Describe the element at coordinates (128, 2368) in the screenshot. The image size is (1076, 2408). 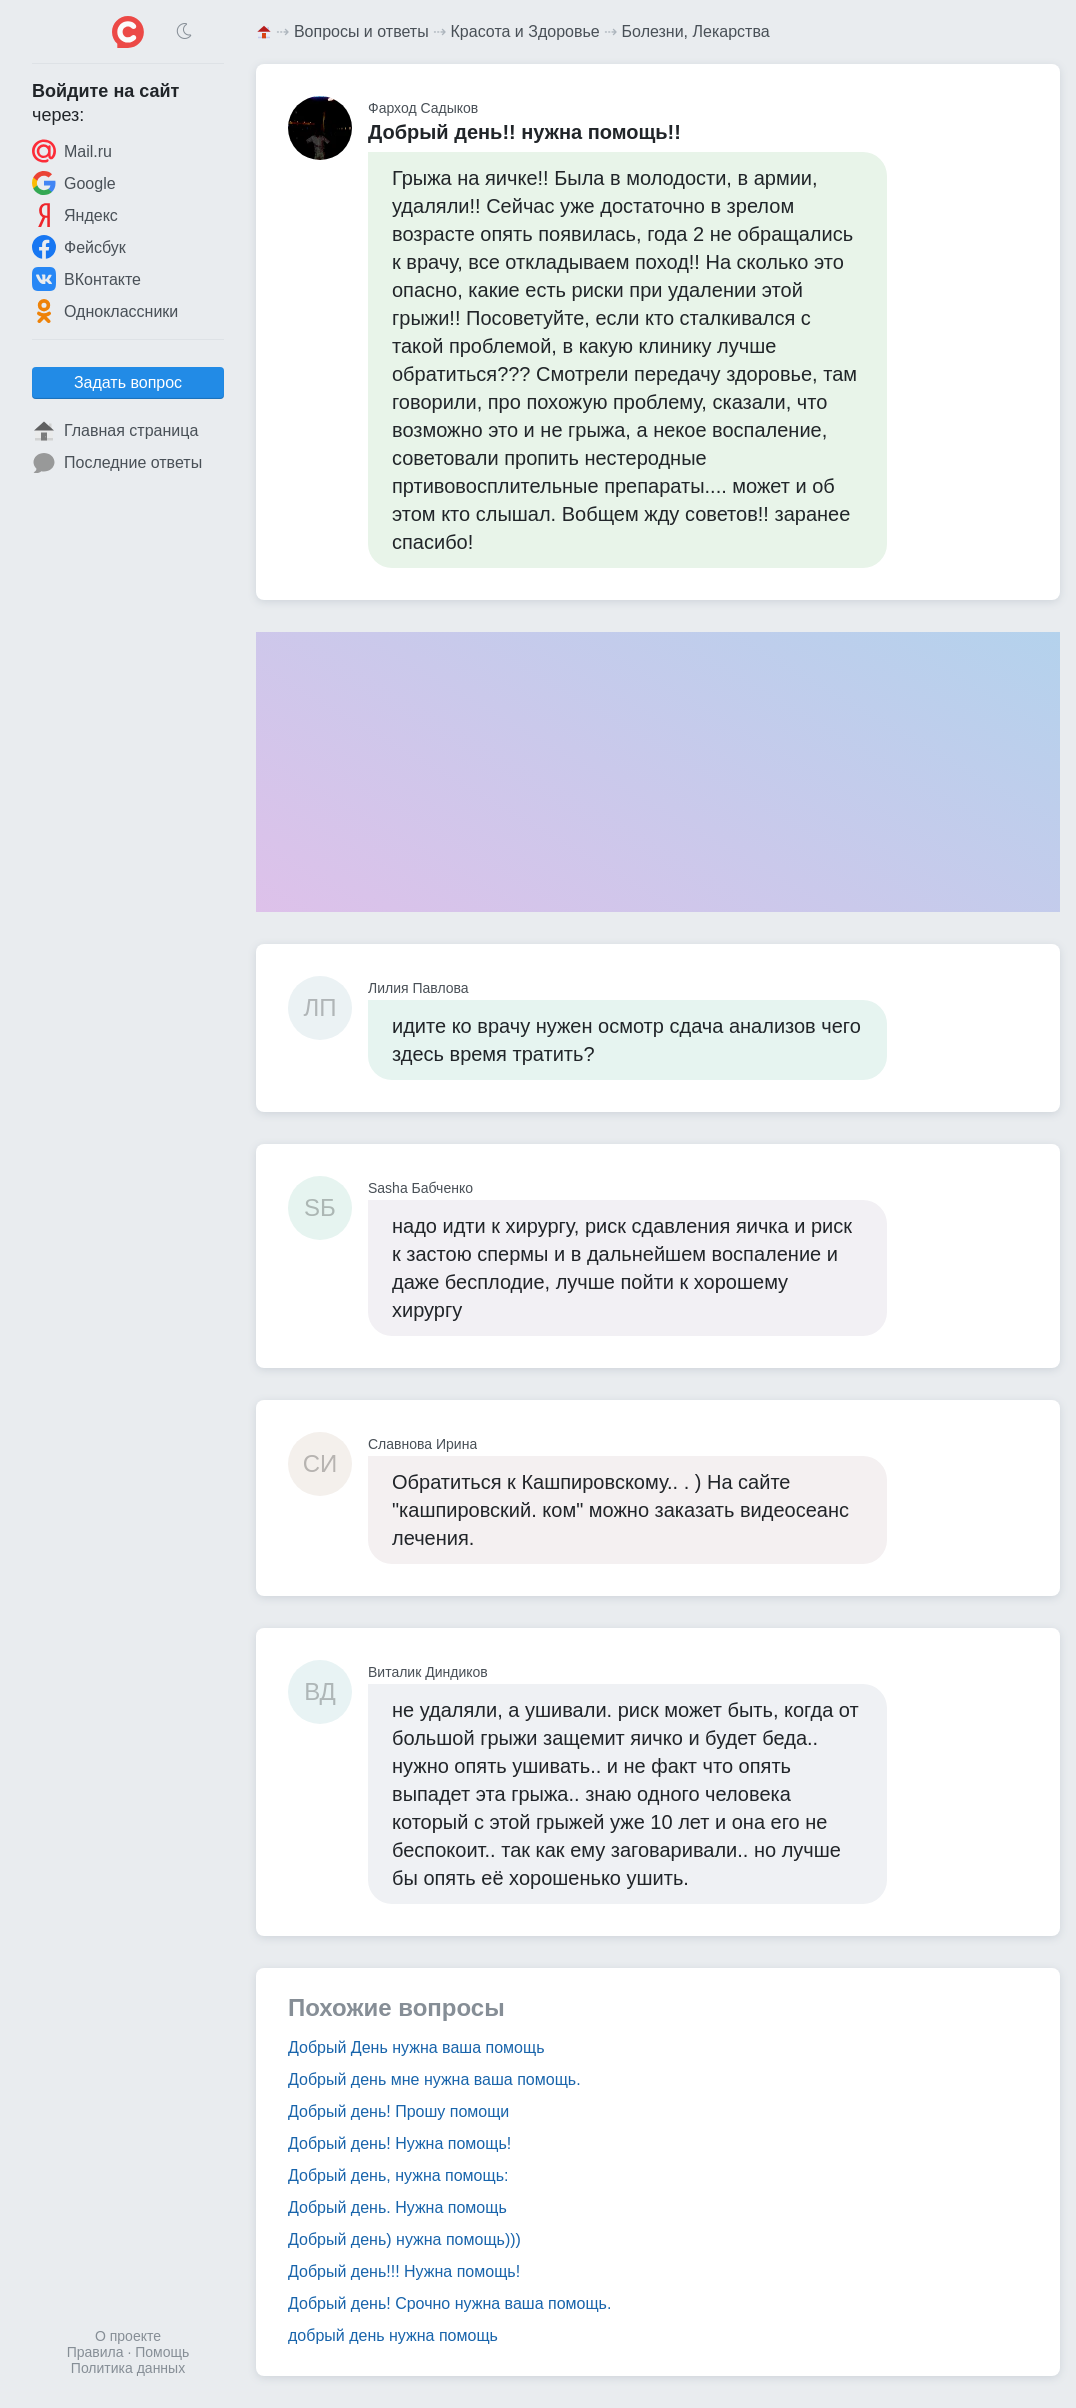
I see `Политика данных` at that location.